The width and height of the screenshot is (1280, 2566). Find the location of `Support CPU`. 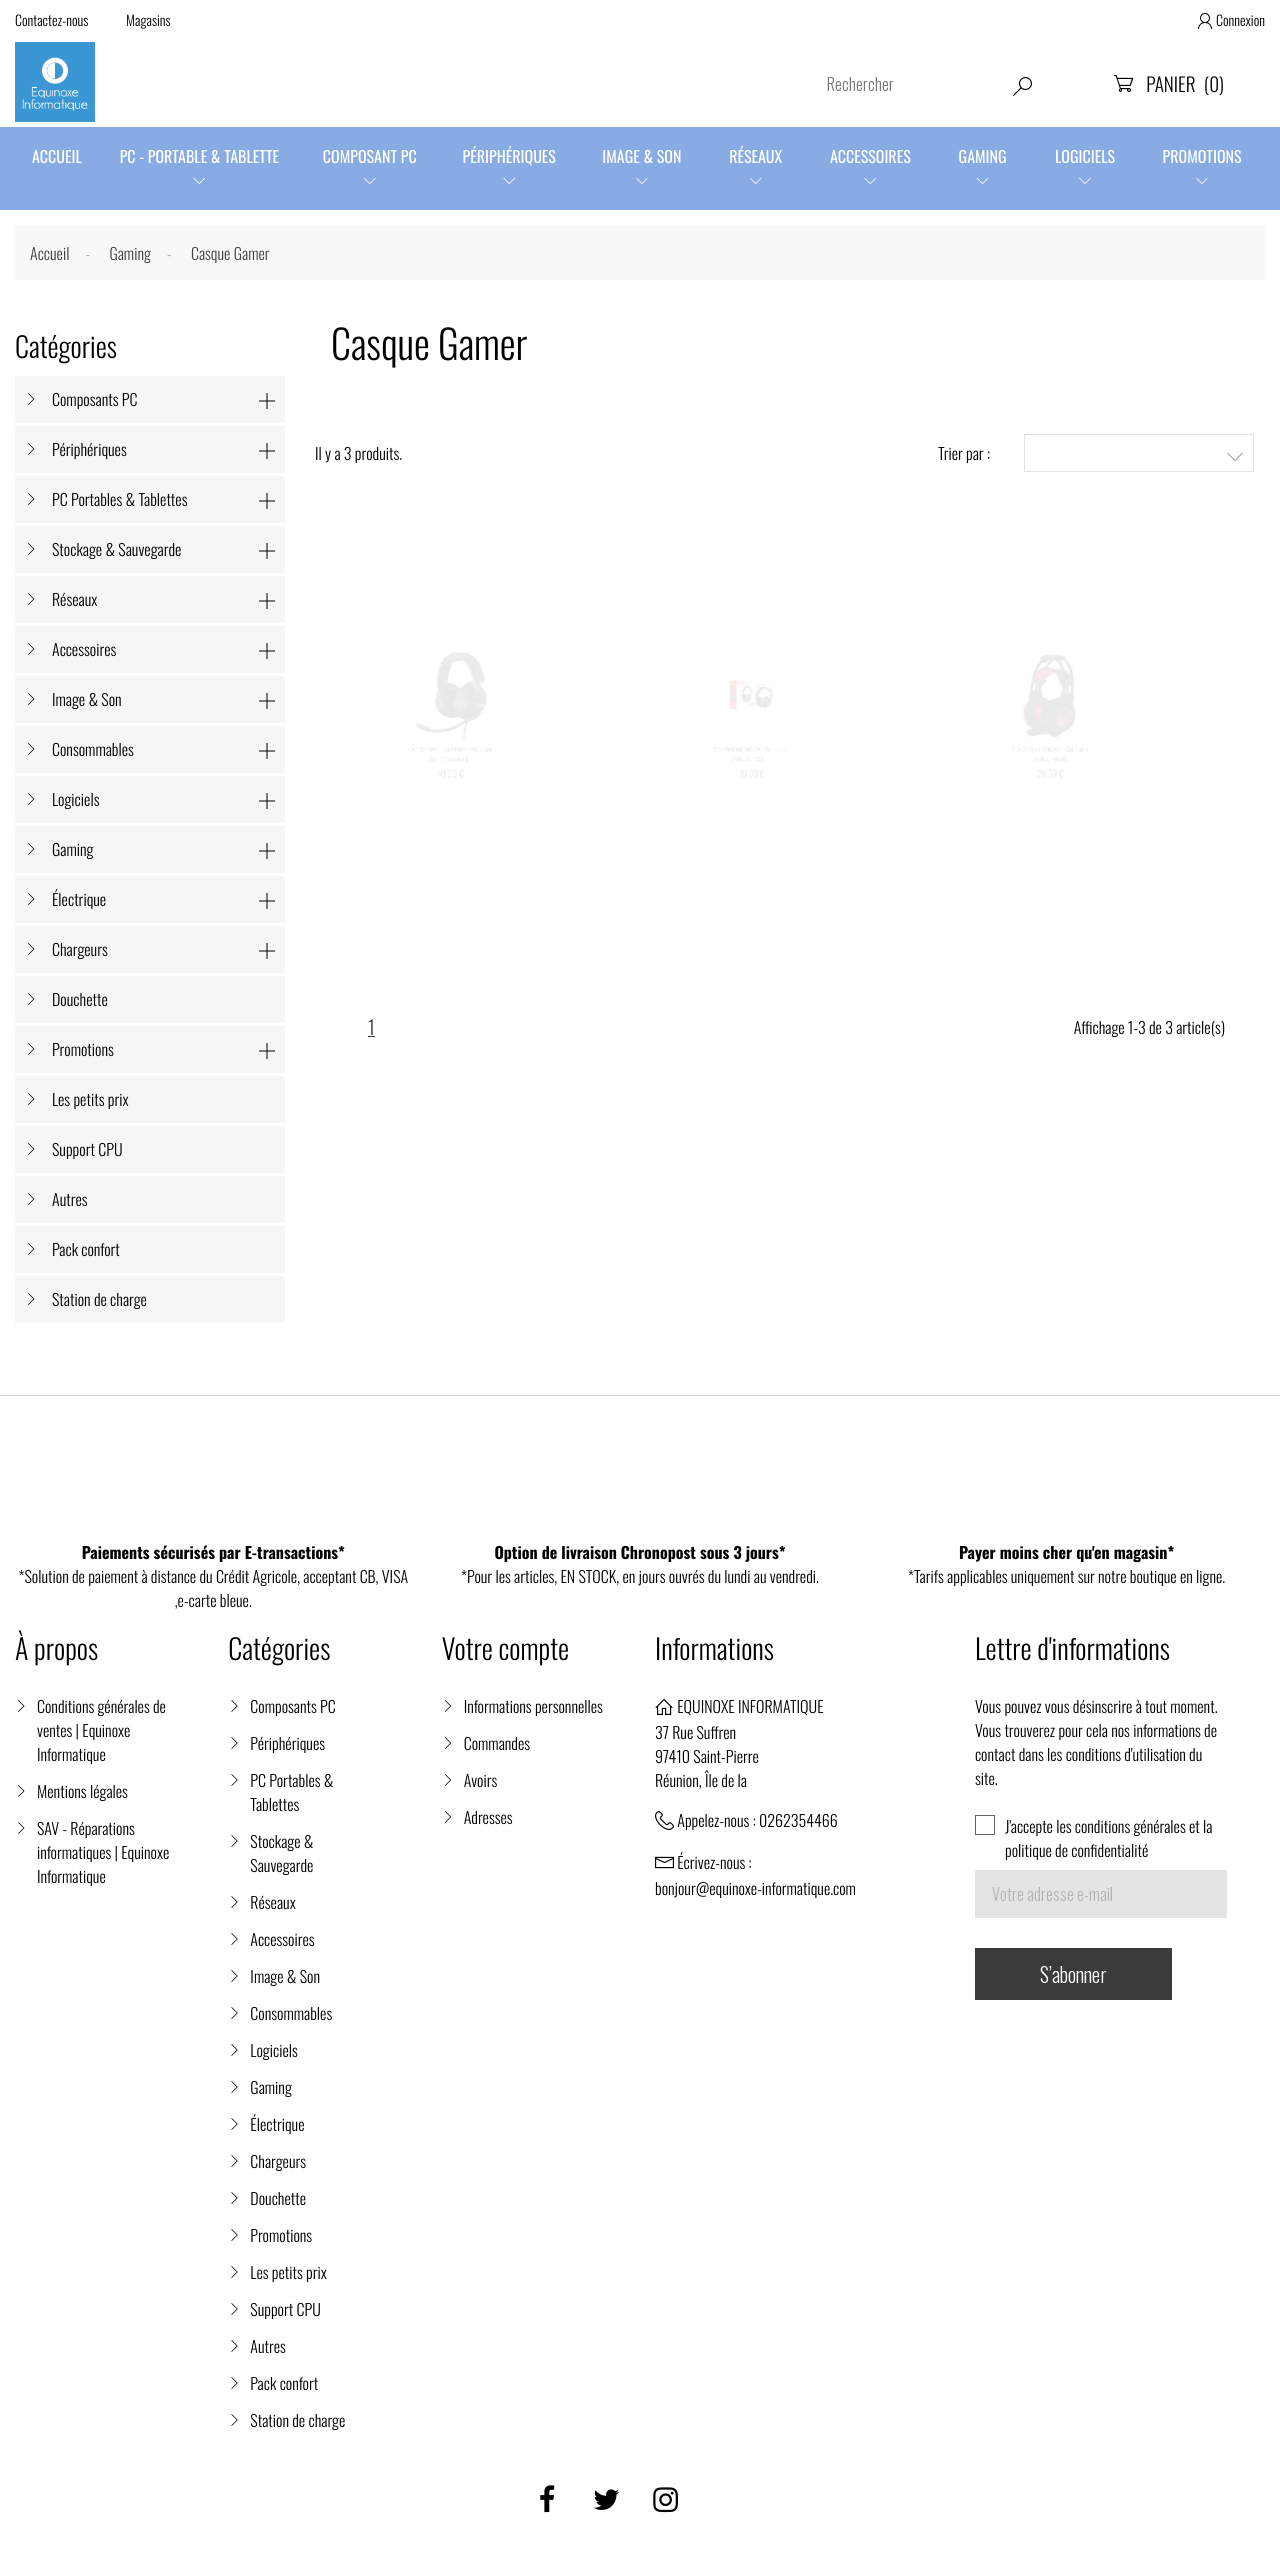

Support CPU is located at coordinates (87, 1149).